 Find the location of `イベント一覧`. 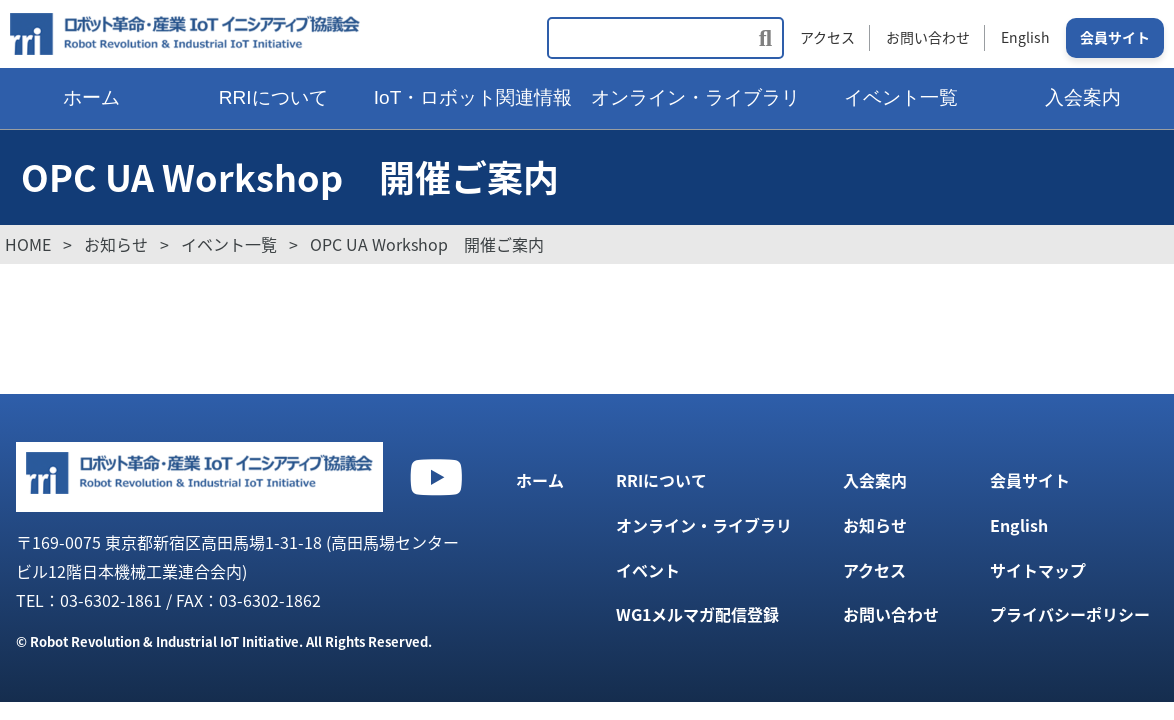

イベント一覧 is located at coordinates (901, 97).